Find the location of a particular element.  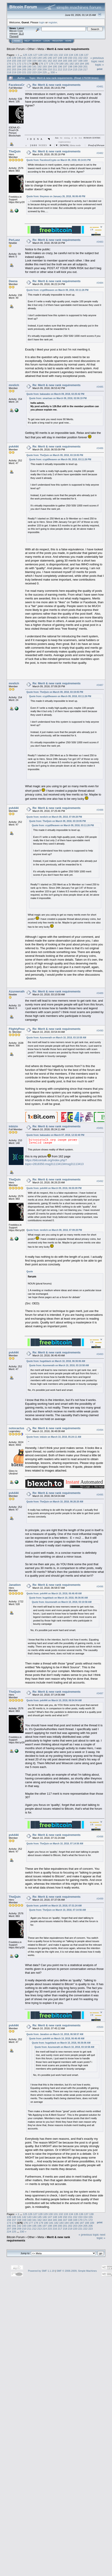

#3485 is located at coordinates (100, 387).